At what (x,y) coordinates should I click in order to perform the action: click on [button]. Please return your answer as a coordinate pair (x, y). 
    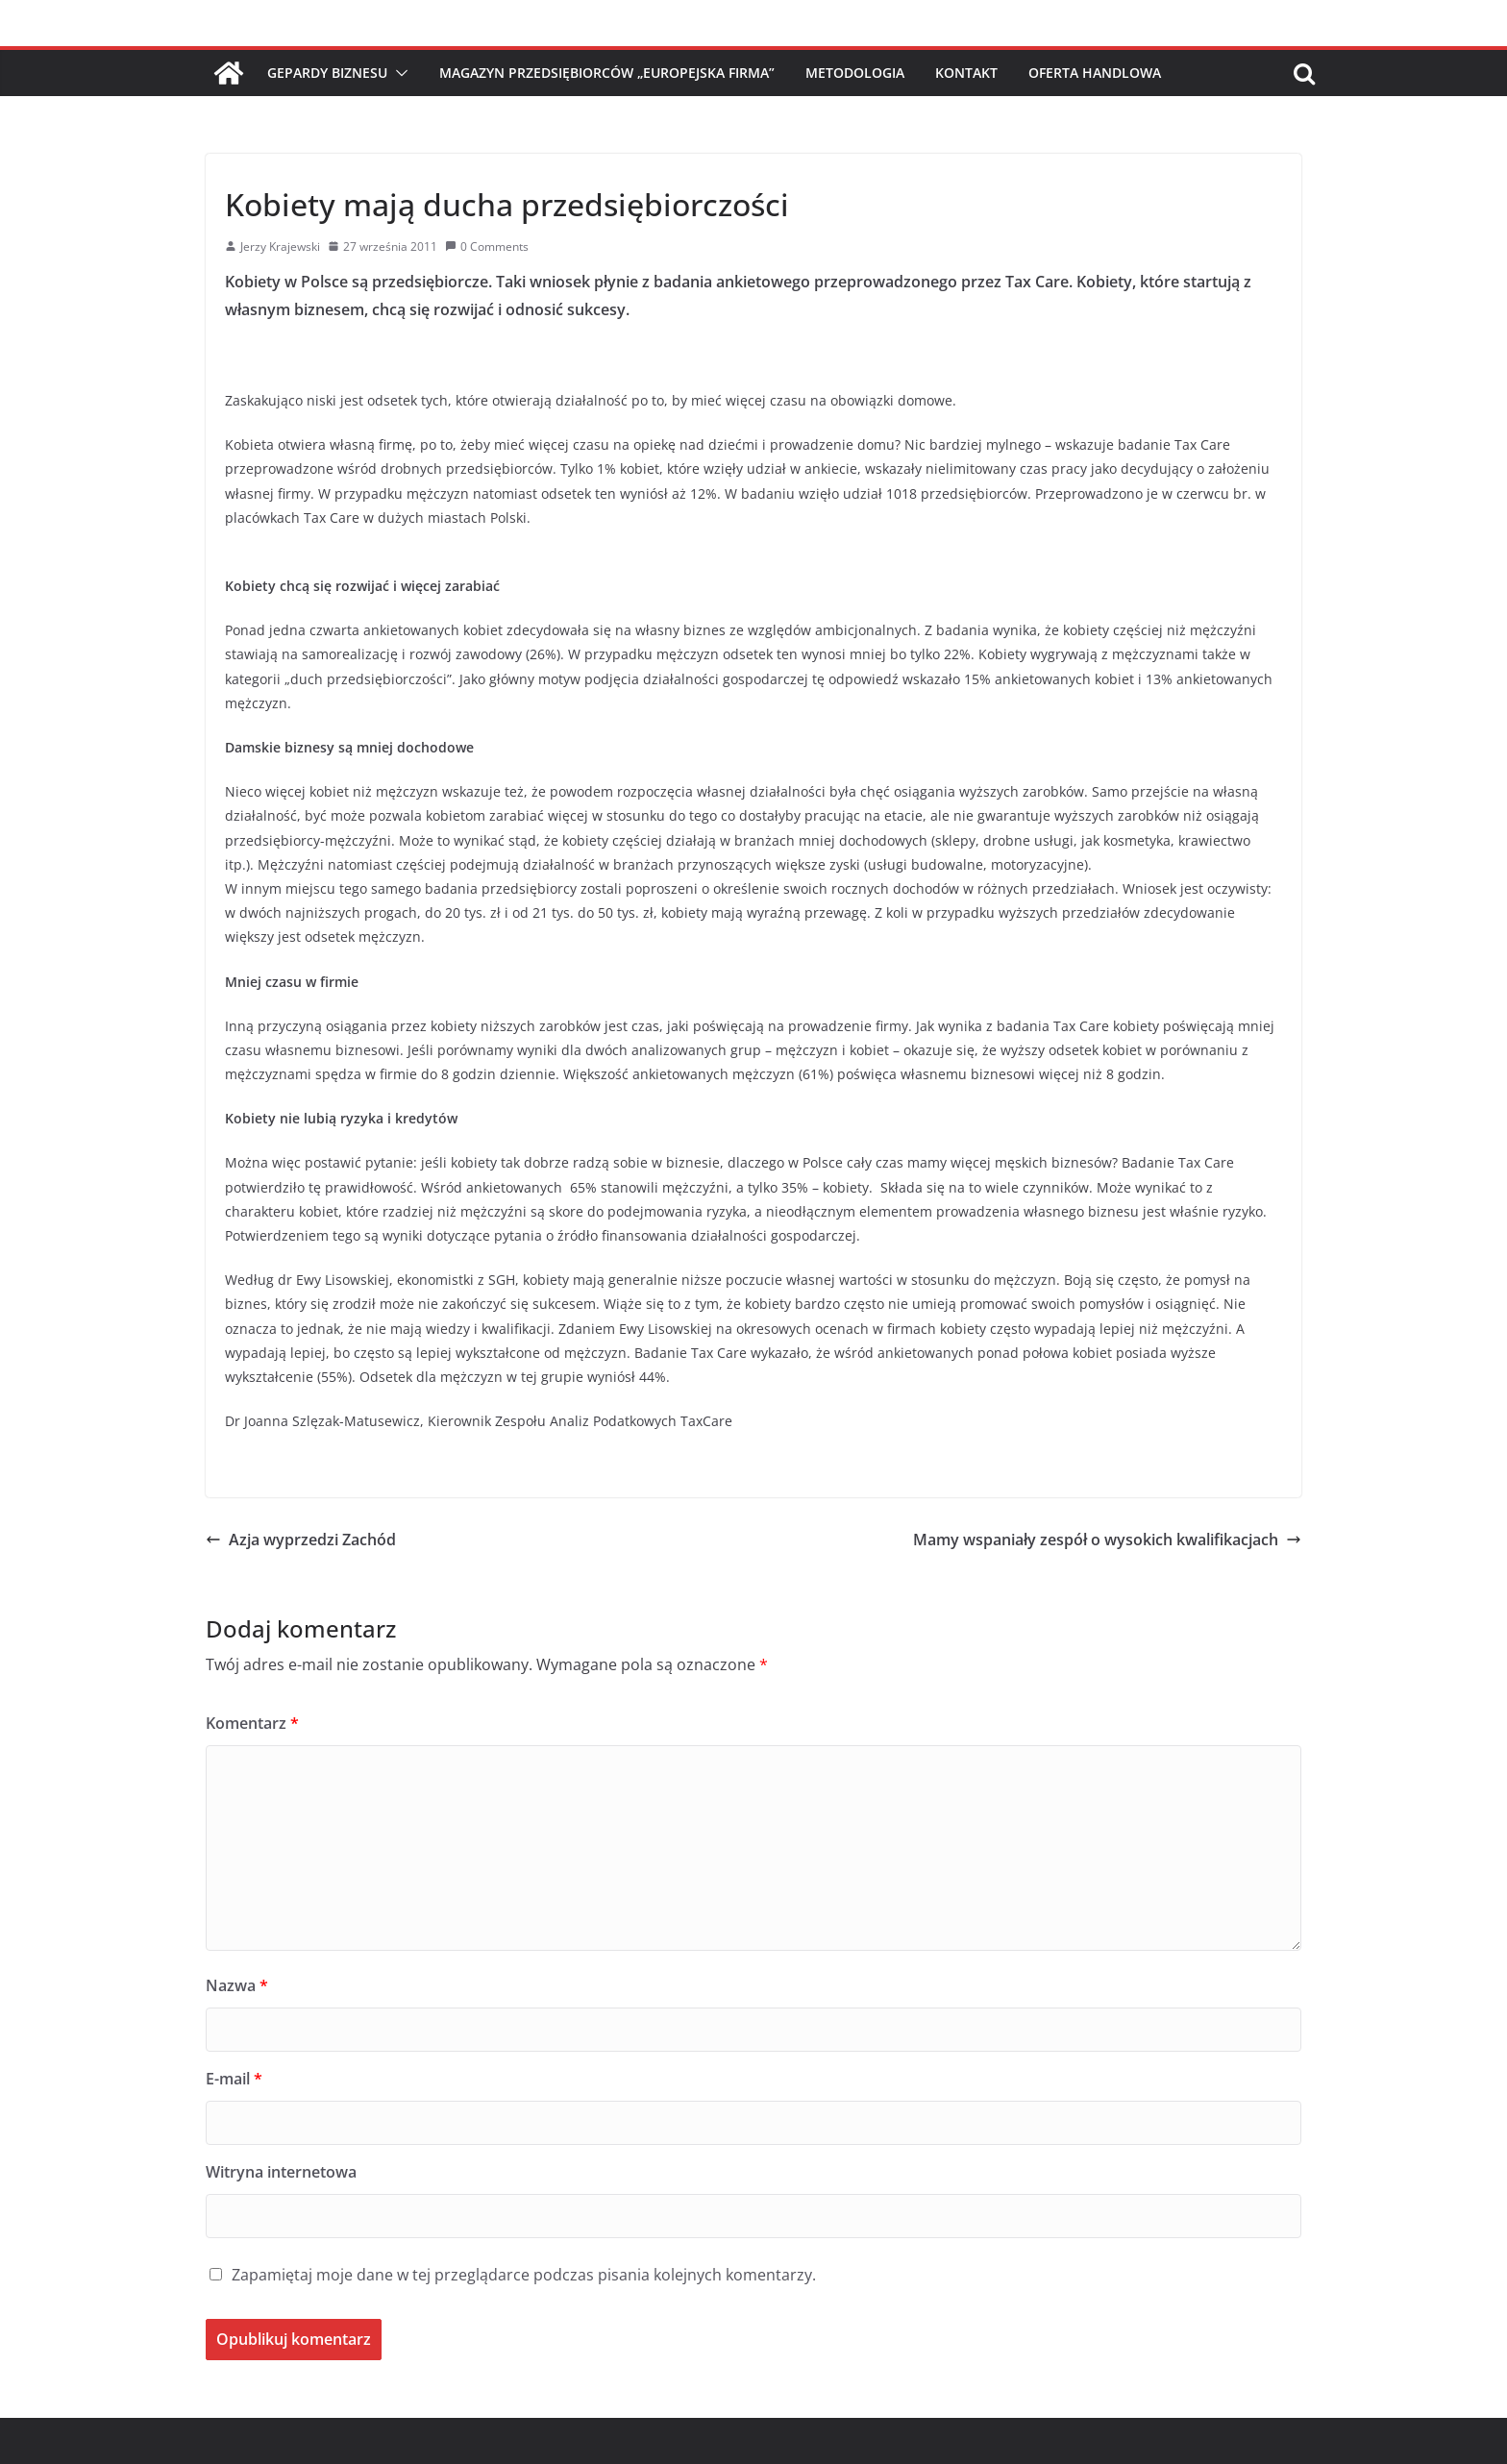
    Looking at the image, I should click on (397, 73).